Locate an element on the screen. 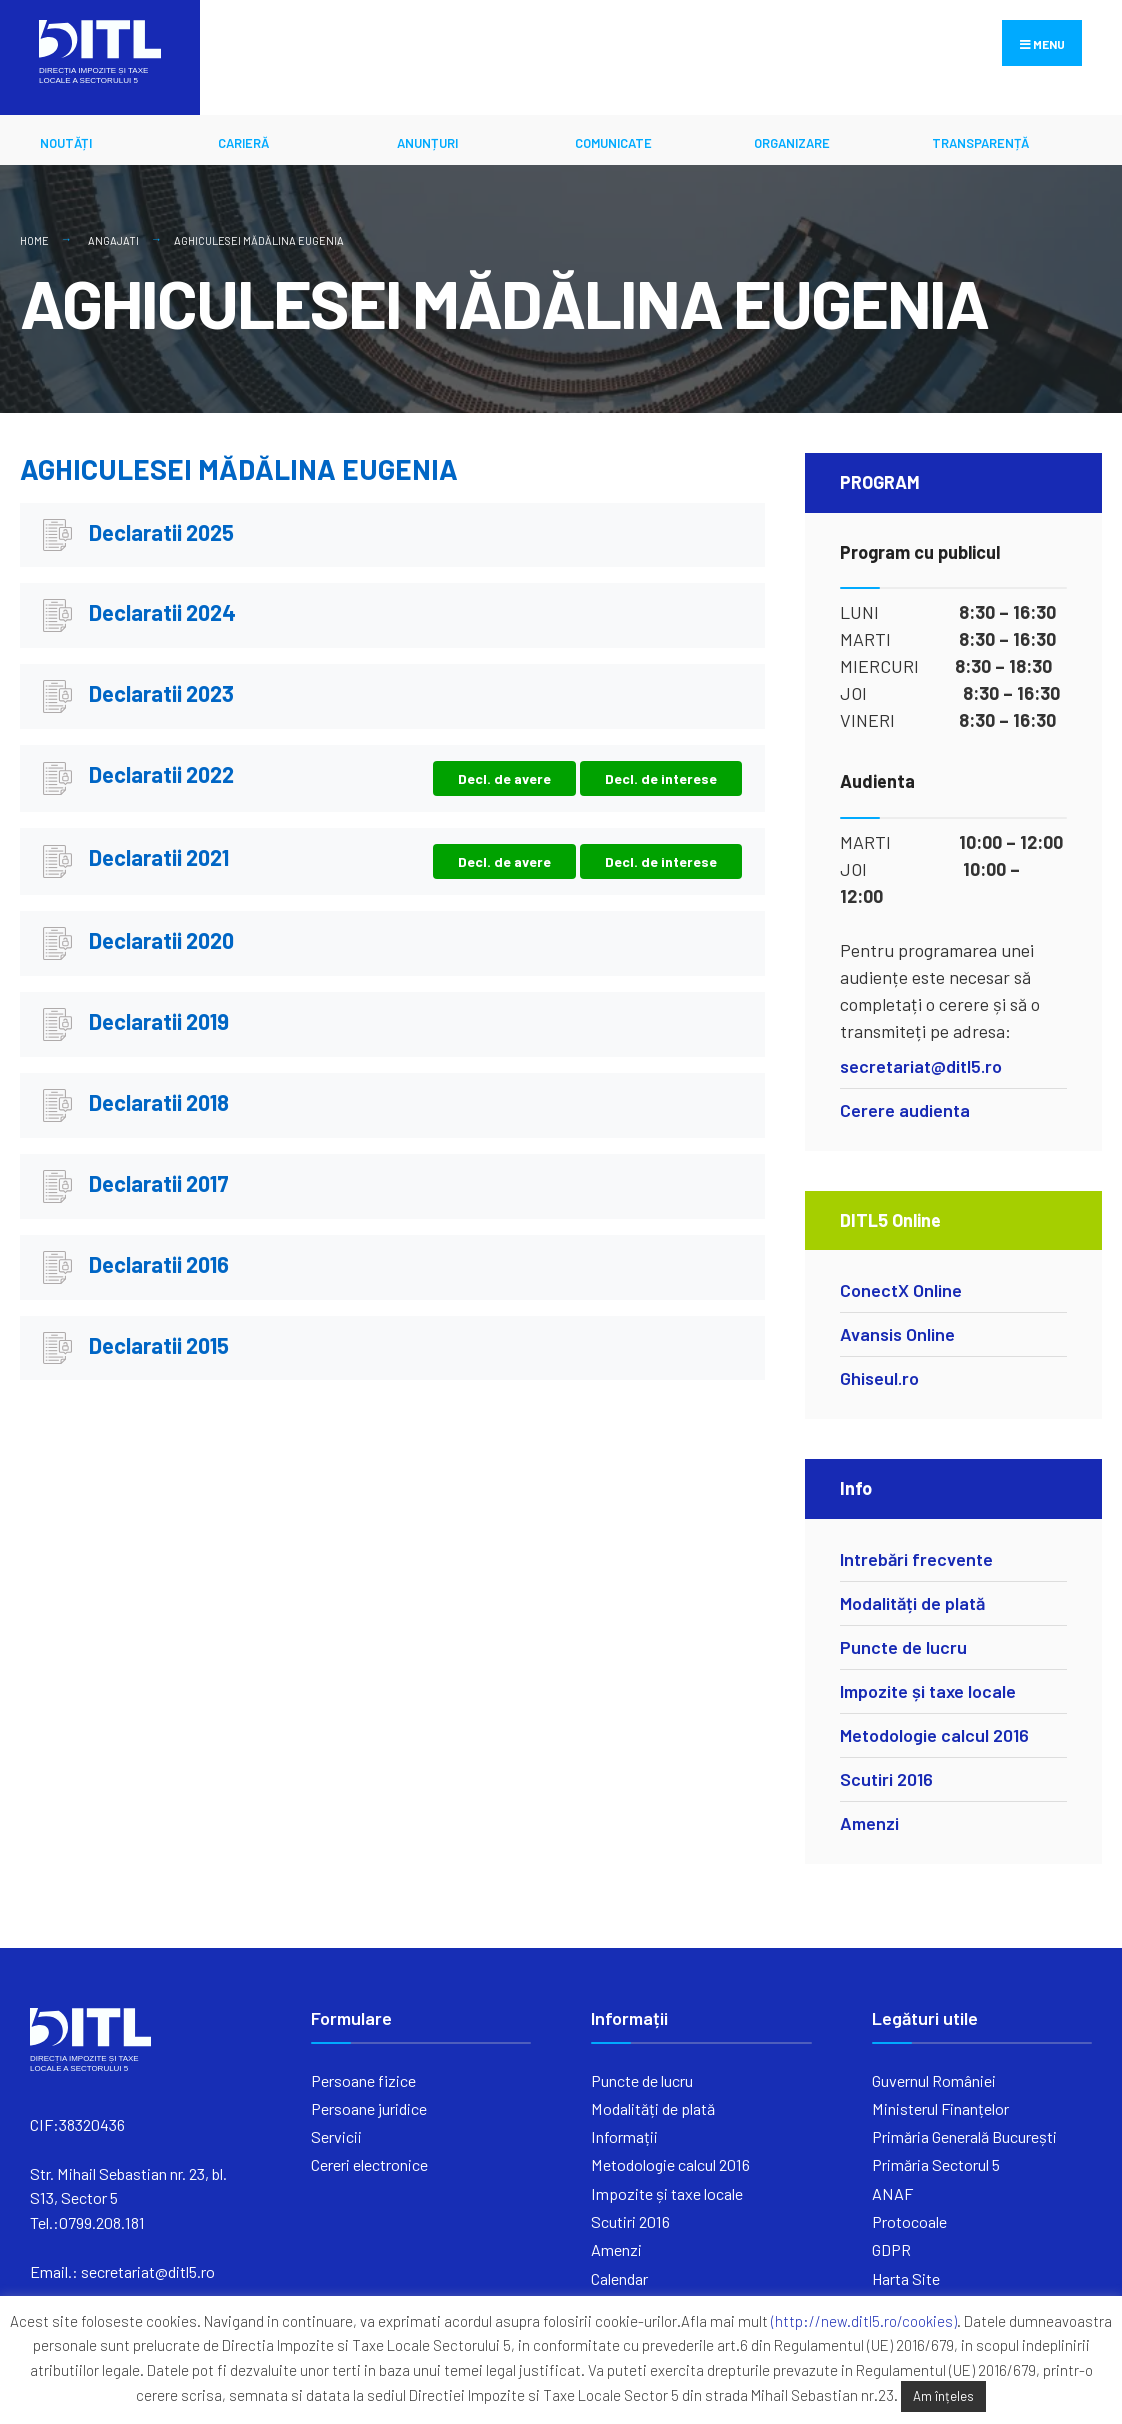 The width and height of the screenshot is (1122, 2424). Am înțeles [button] is located at coordinates (943, 2396).